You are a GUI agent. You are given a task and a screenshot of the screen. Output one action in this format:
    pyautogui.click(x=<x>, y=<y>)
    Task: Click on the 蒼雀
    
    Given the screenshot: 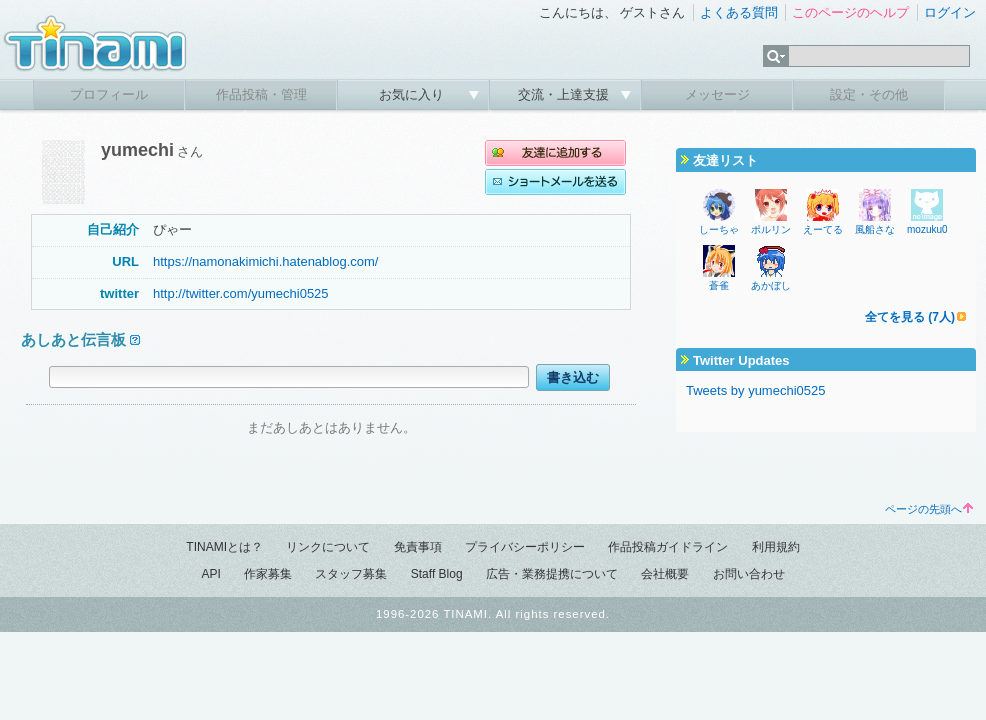 What is the action you would take?
    pyautogui.click(x=719, y=285)
    